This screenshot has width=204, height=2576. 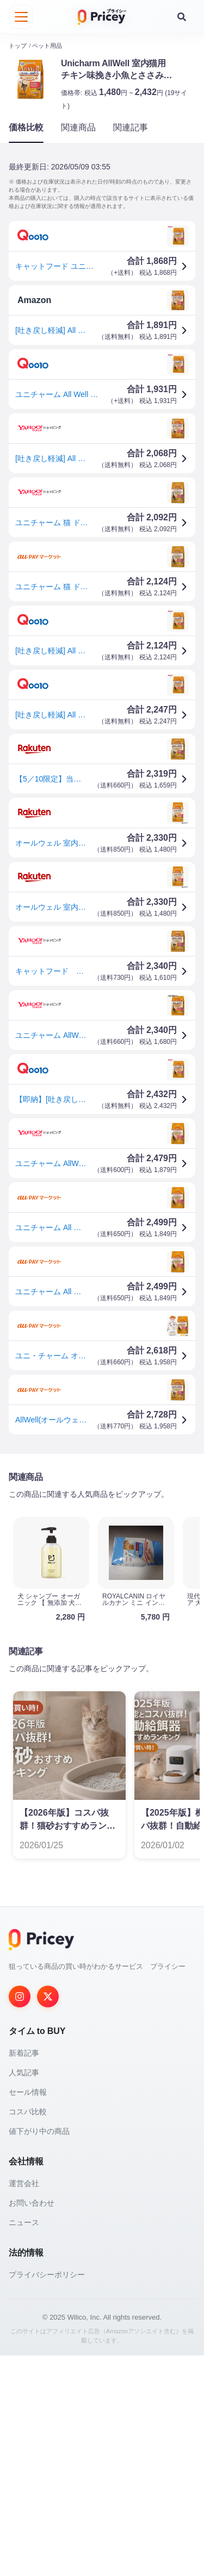 I want to click on プライバシーポリシー, so click(x=47, y=2495).